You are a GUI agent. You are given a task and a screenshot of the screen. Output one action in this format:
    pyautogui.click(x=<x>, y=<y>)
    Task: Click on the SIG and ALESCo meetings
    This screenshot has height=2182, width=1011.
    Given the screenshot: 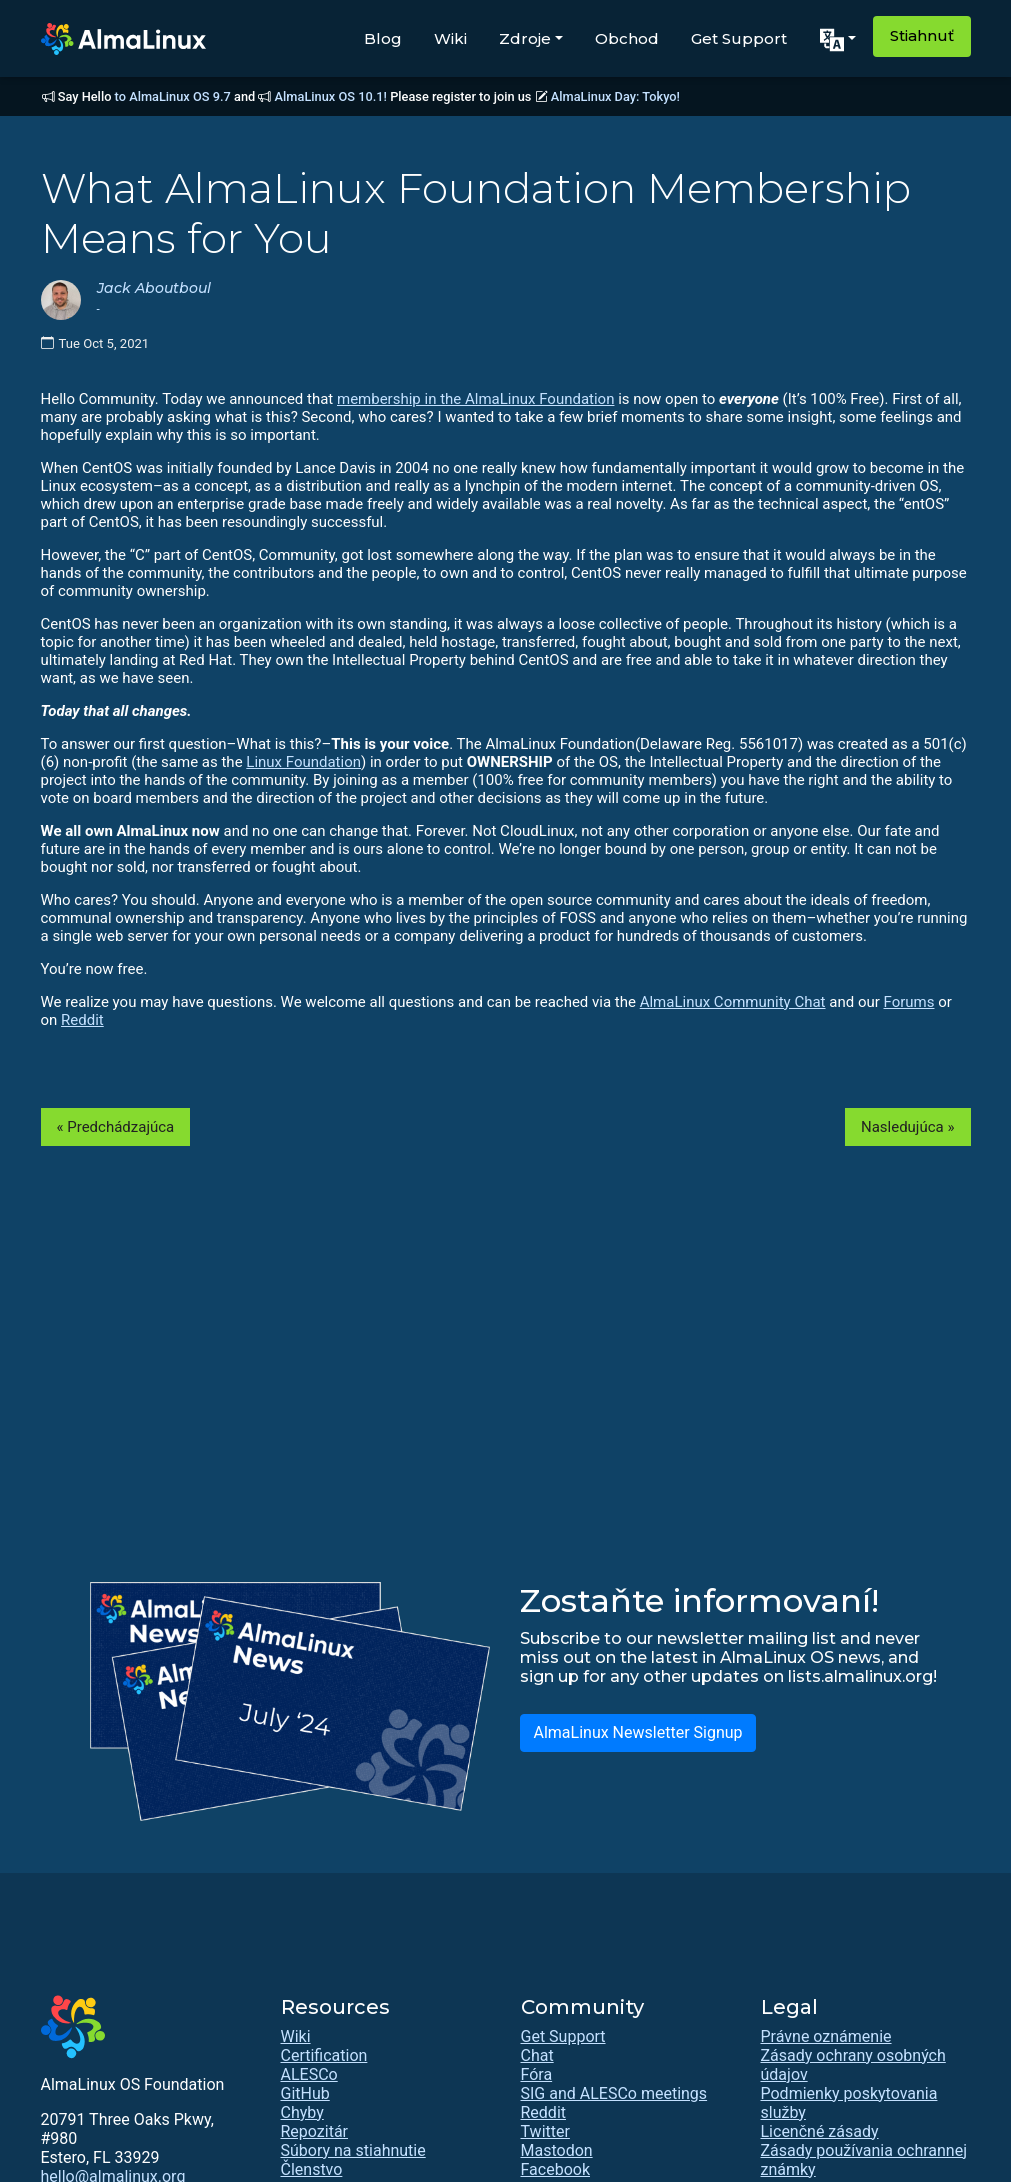 What is the action you would take?
    pyautogui.click(x=614, y=2093)
    